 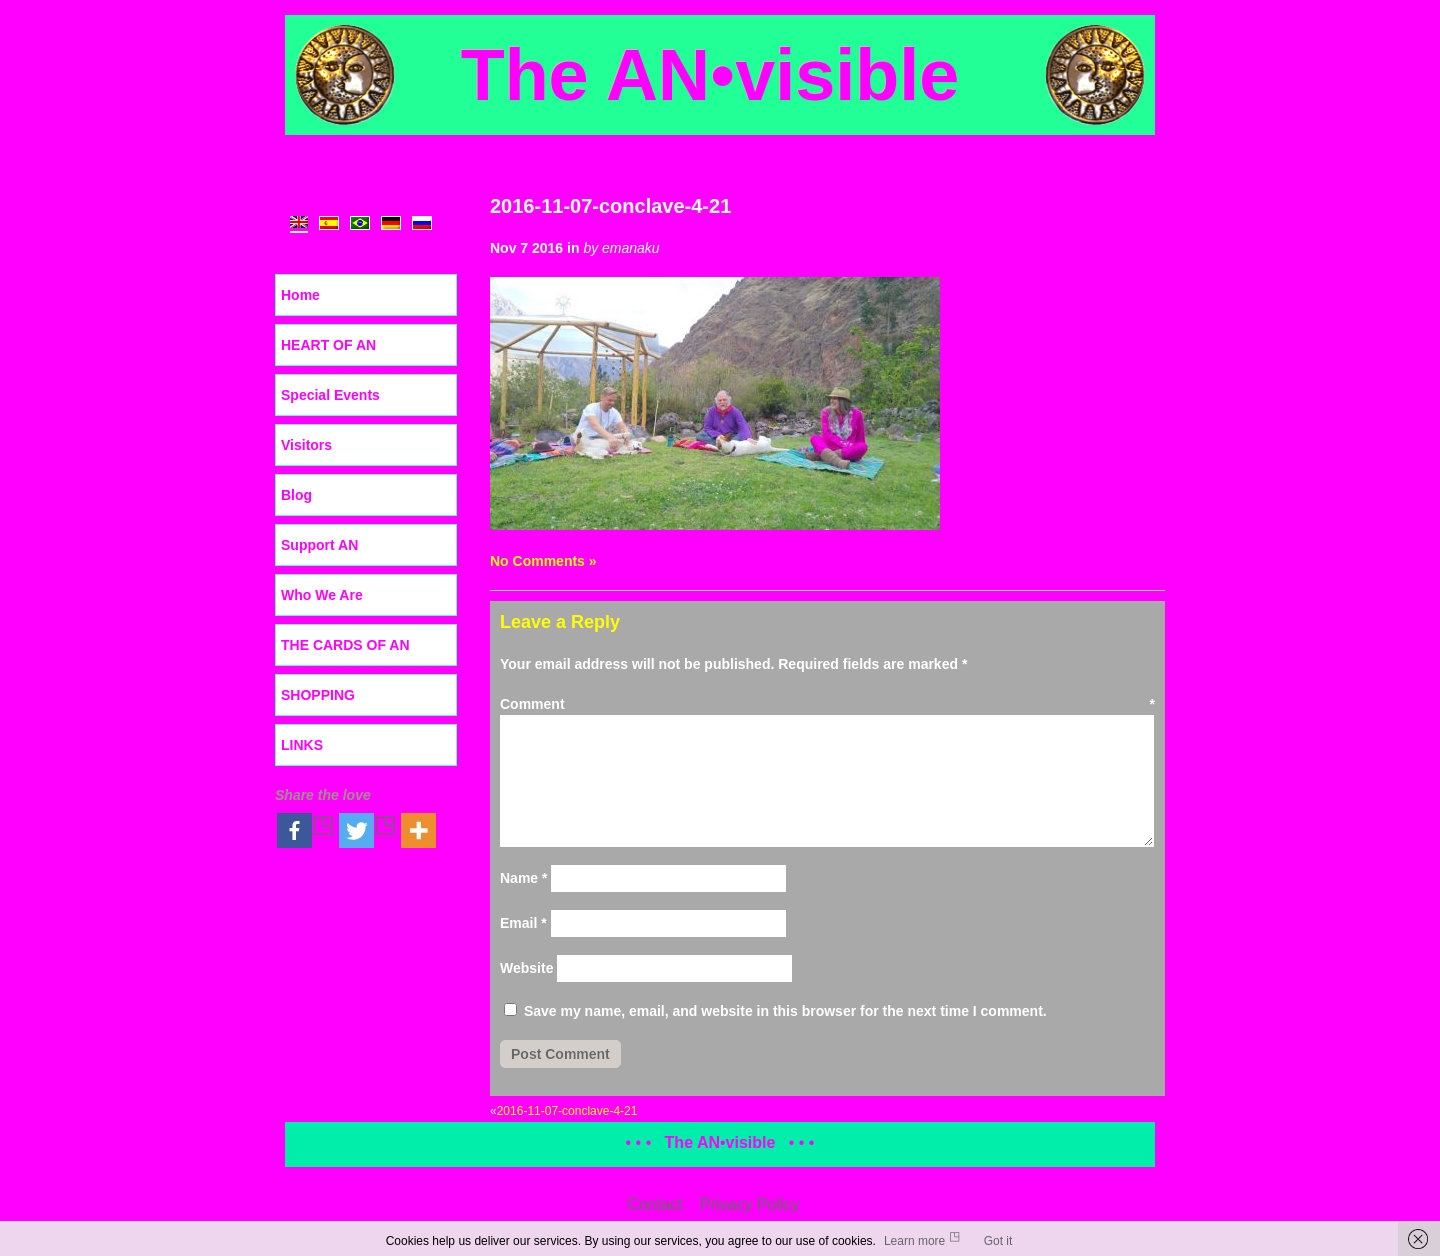 I want to click on LINKS, so click(x=302, y=745).